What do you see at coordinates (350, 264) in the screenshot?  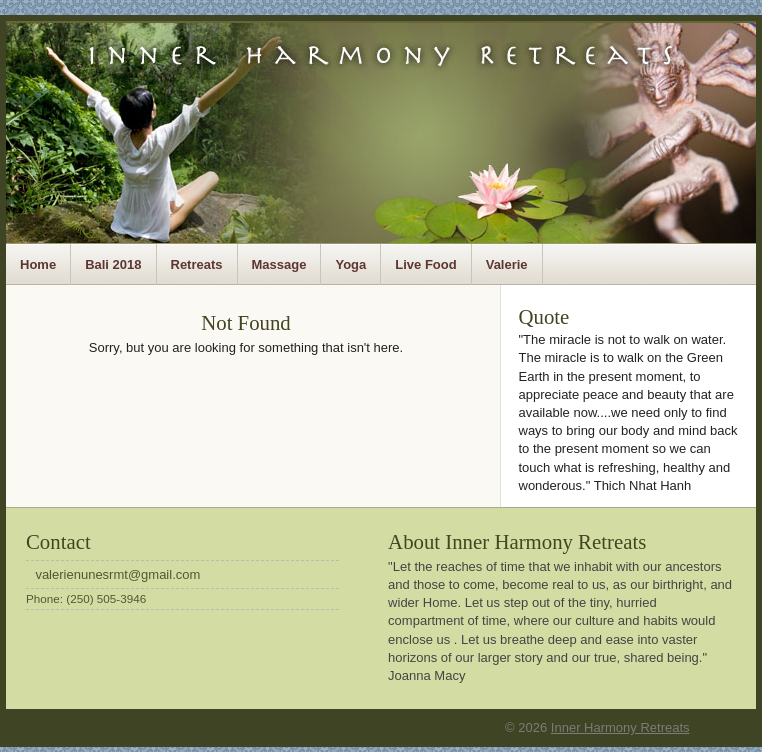 I see `Yoga` at bounding box center [350, 264].